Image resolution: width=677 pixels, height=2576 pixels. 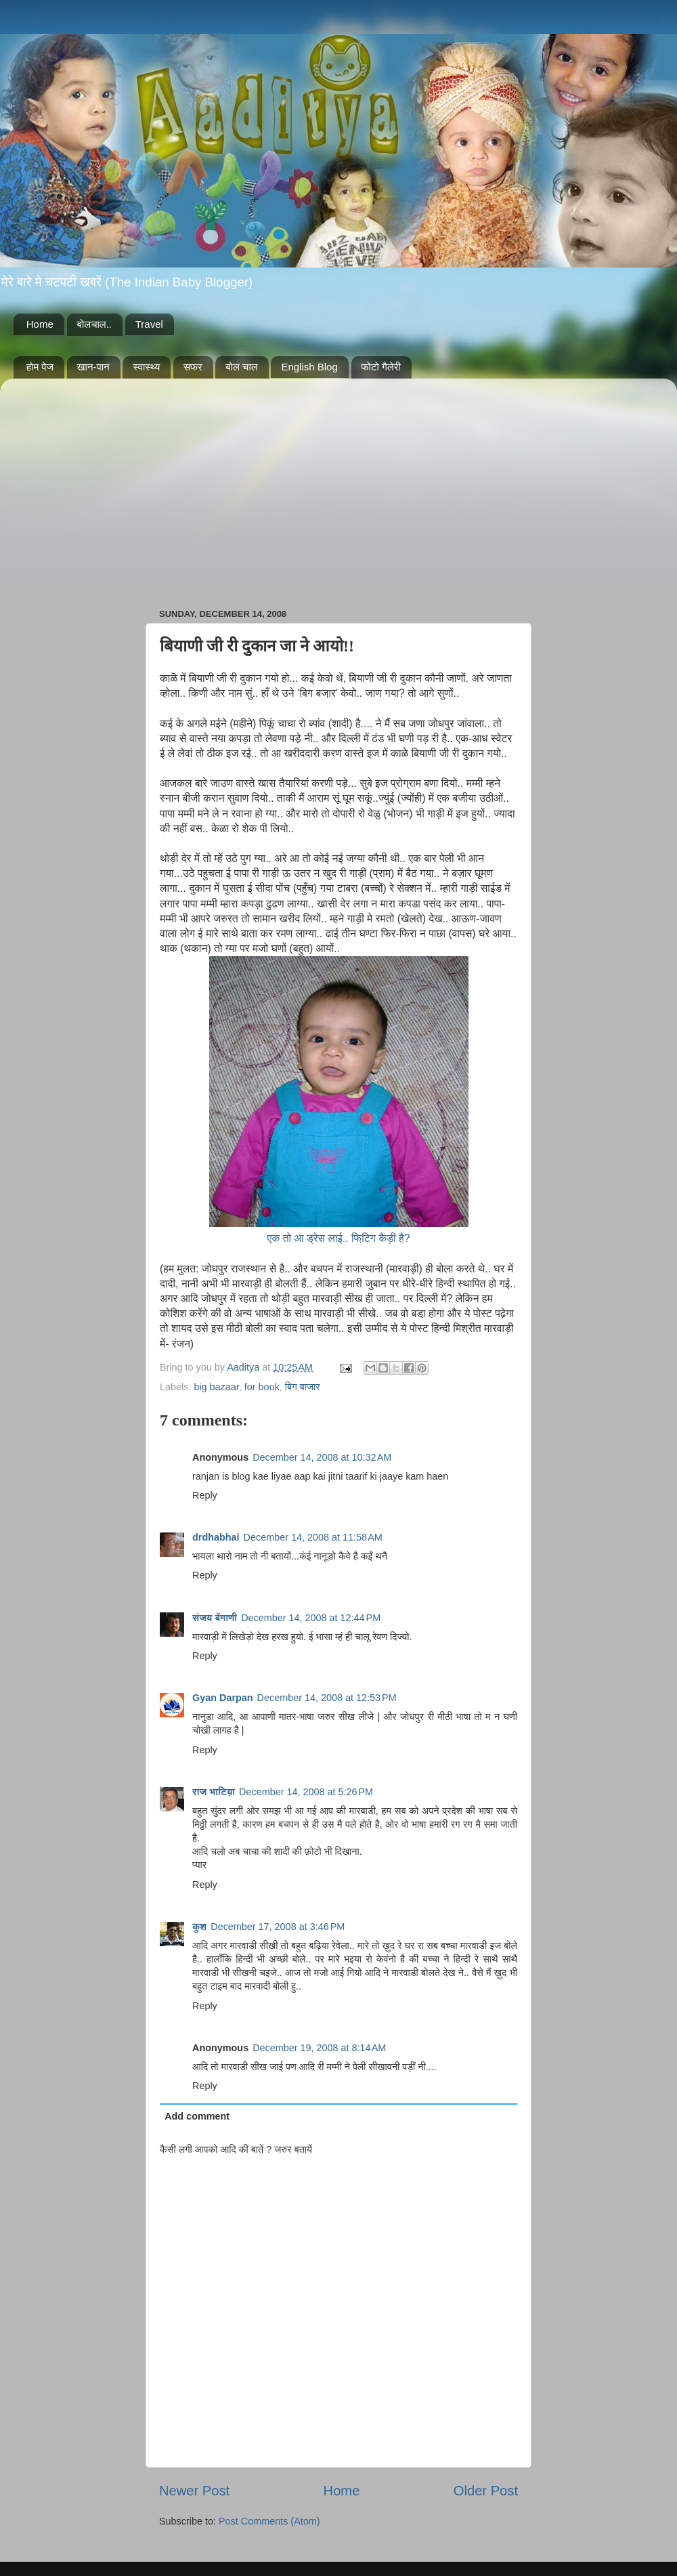 I want to click on for book, so click(x=262, y=1386).